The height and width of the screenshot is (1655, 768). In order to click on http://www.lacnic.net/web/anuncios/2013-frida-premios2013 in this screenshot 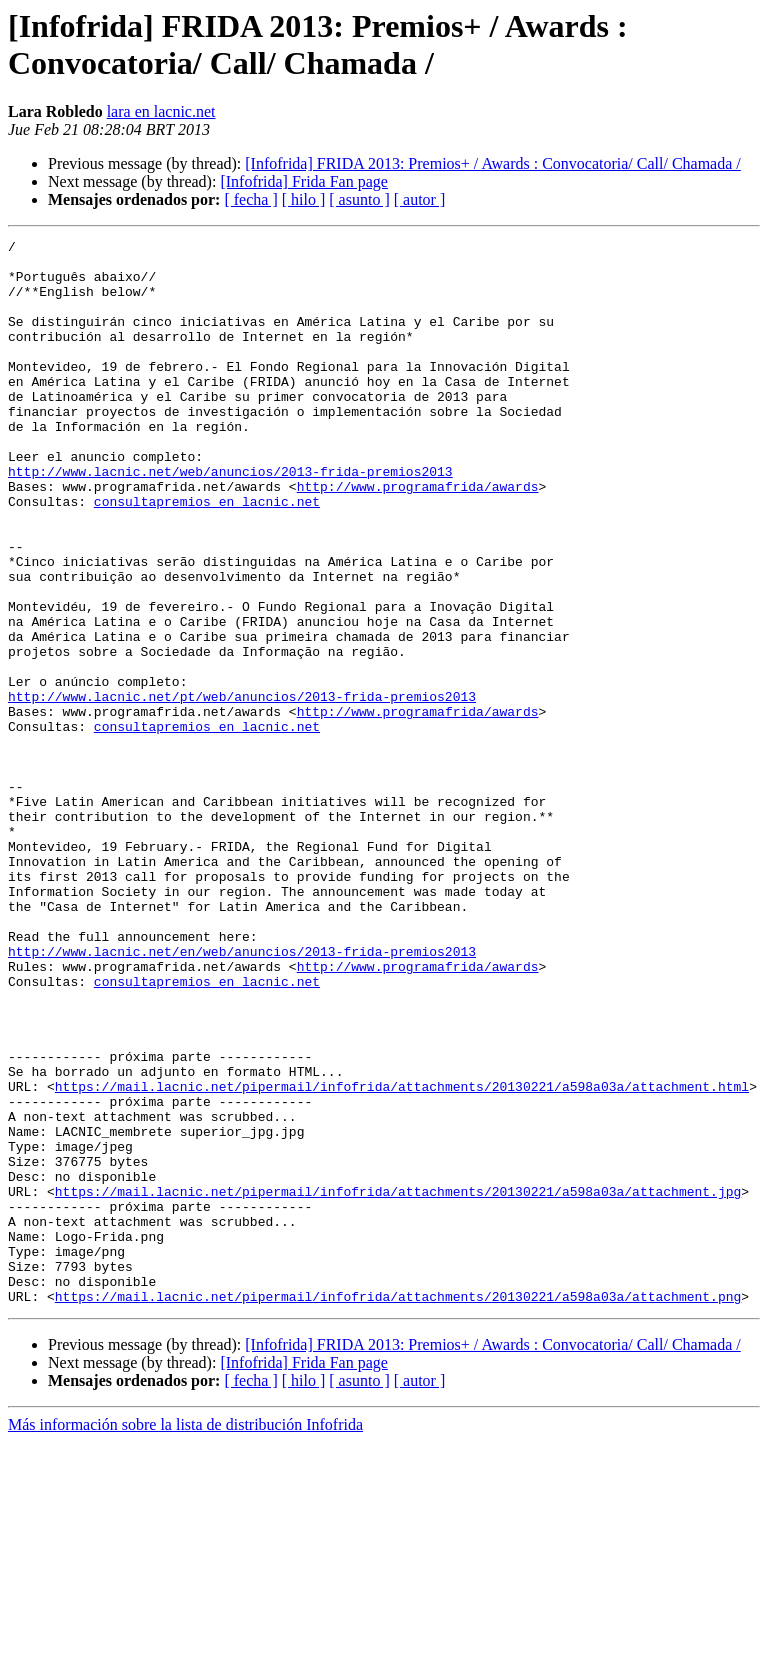, I will do `click(230, 519)`.